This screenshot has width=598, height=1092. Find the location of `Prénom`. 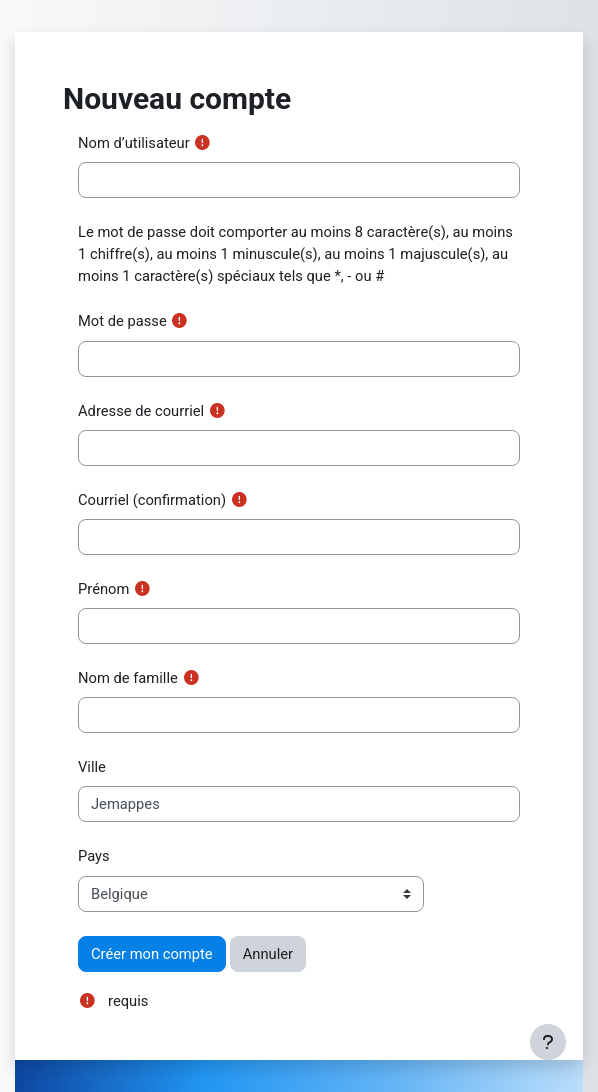

Prénom is located at coordinates (103, 589).